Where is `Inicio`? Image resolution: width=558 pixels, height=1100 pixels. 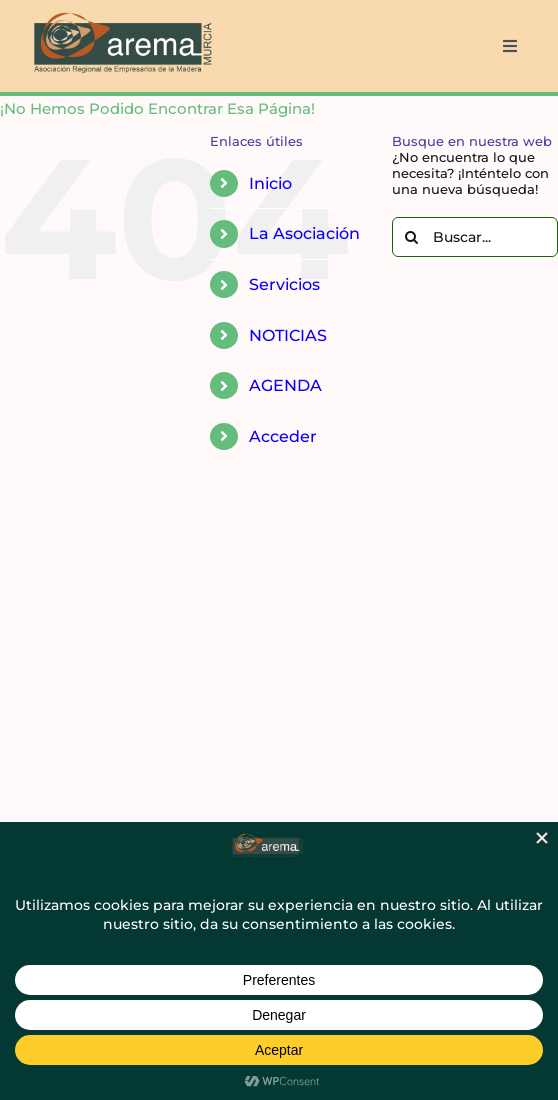
Inicio is located at coordinates (270, 183).